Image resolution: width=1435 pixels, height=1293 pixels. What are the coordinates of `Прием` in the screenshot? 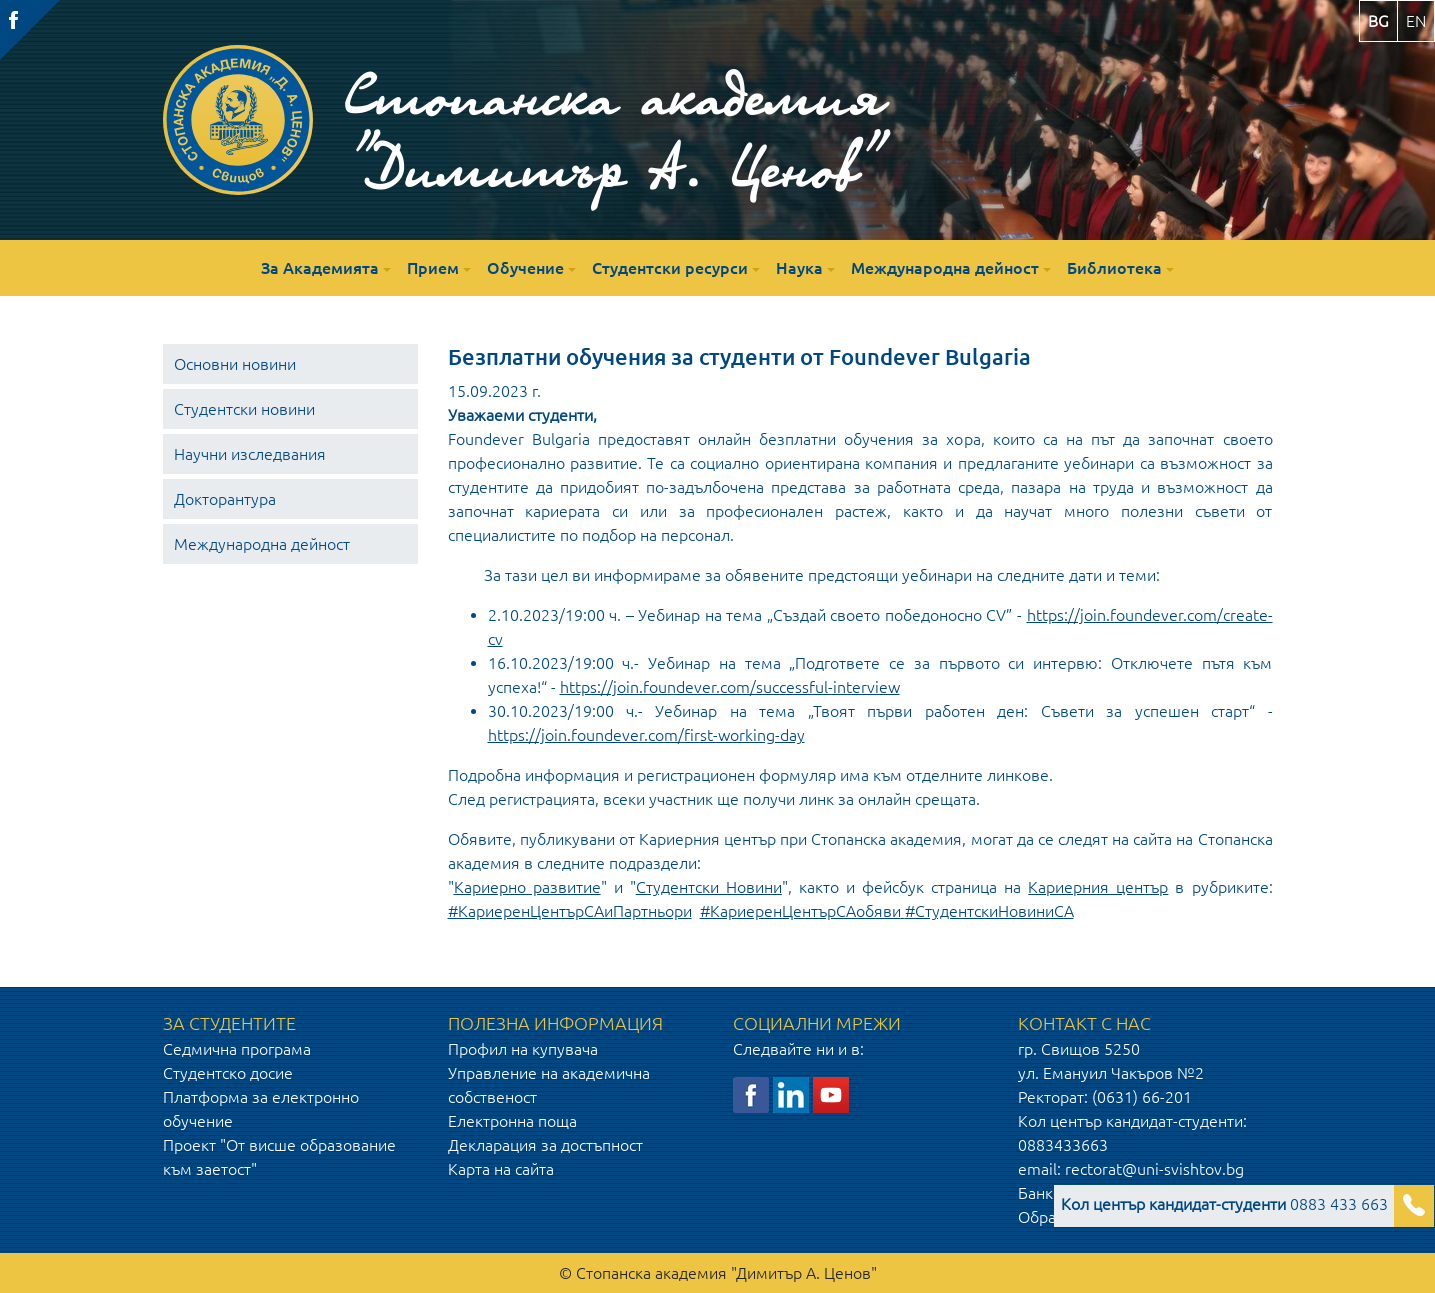 It's located at (433, 268).